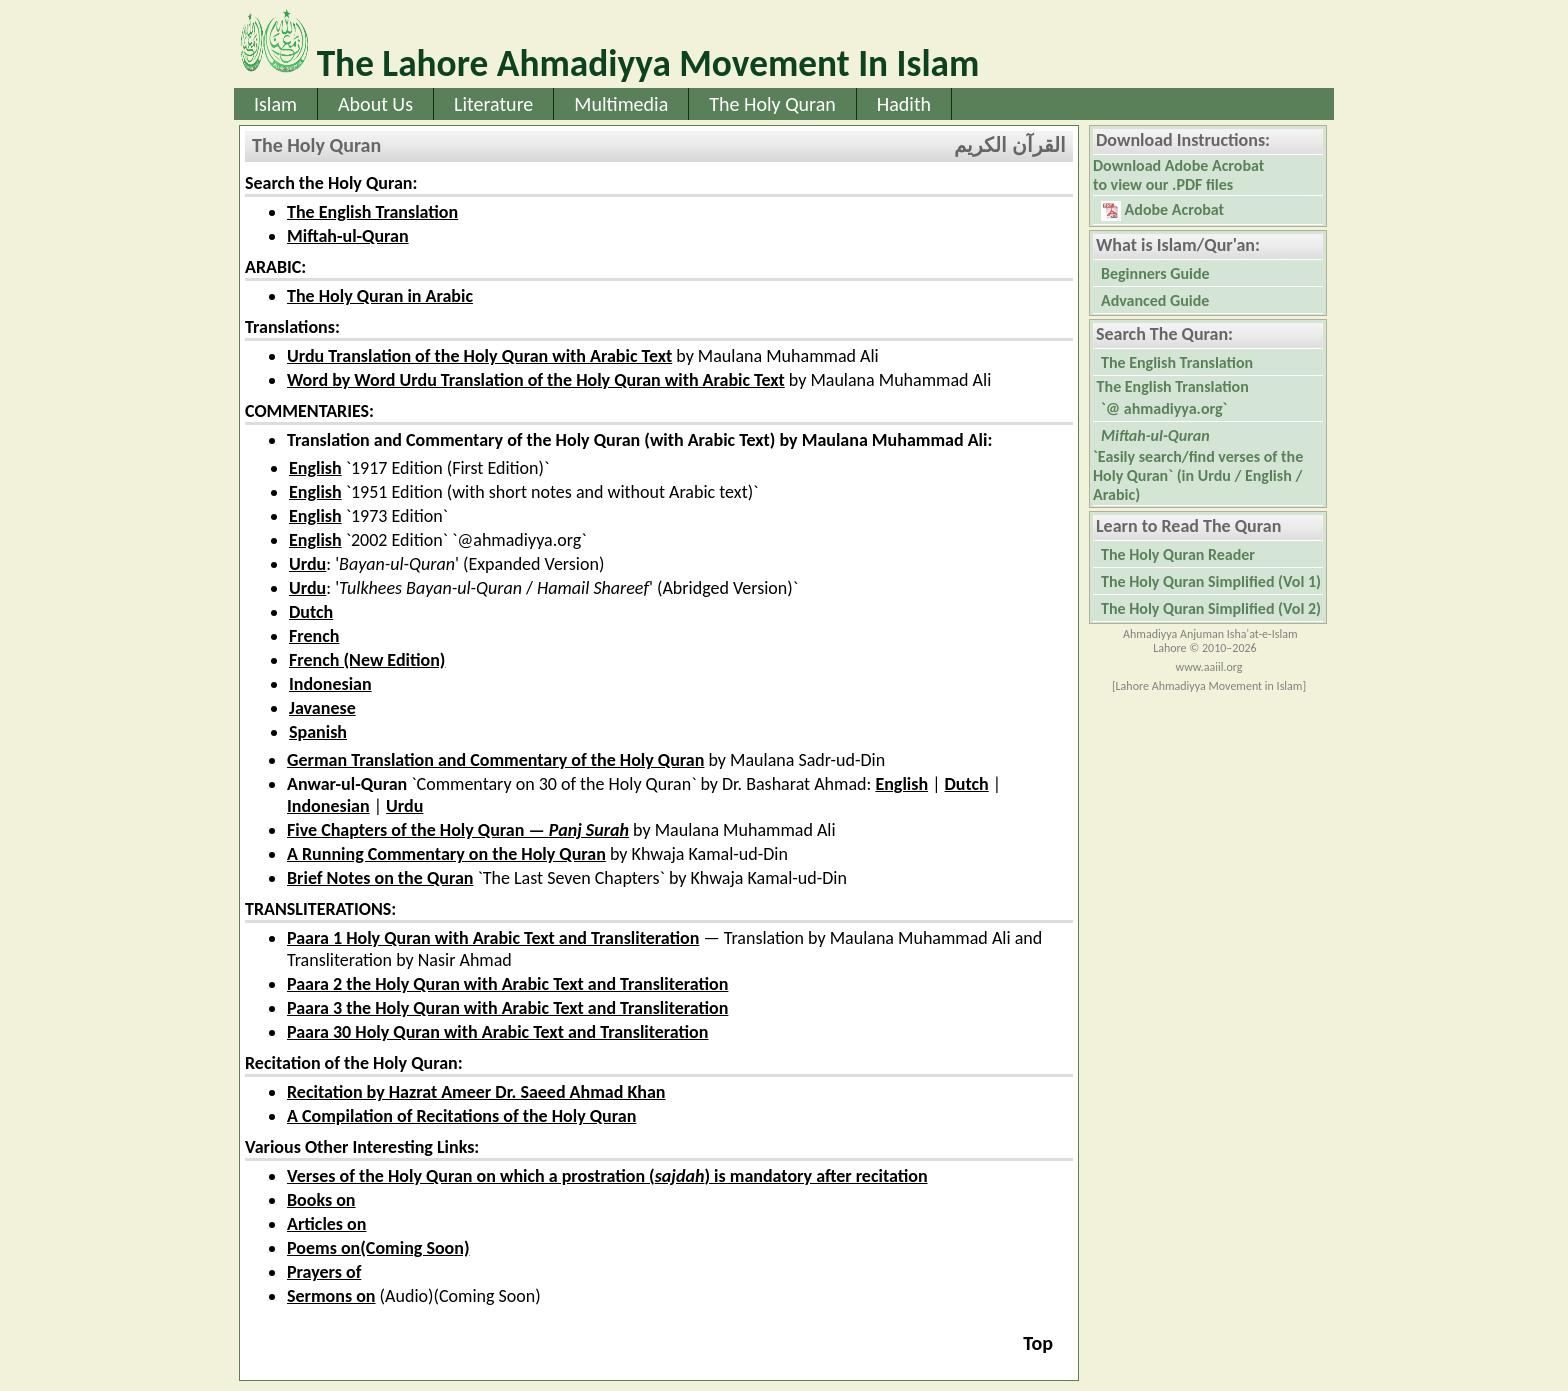  I want to click on The Holy Quran Simplified (Vol 1), so click(1211, 581).